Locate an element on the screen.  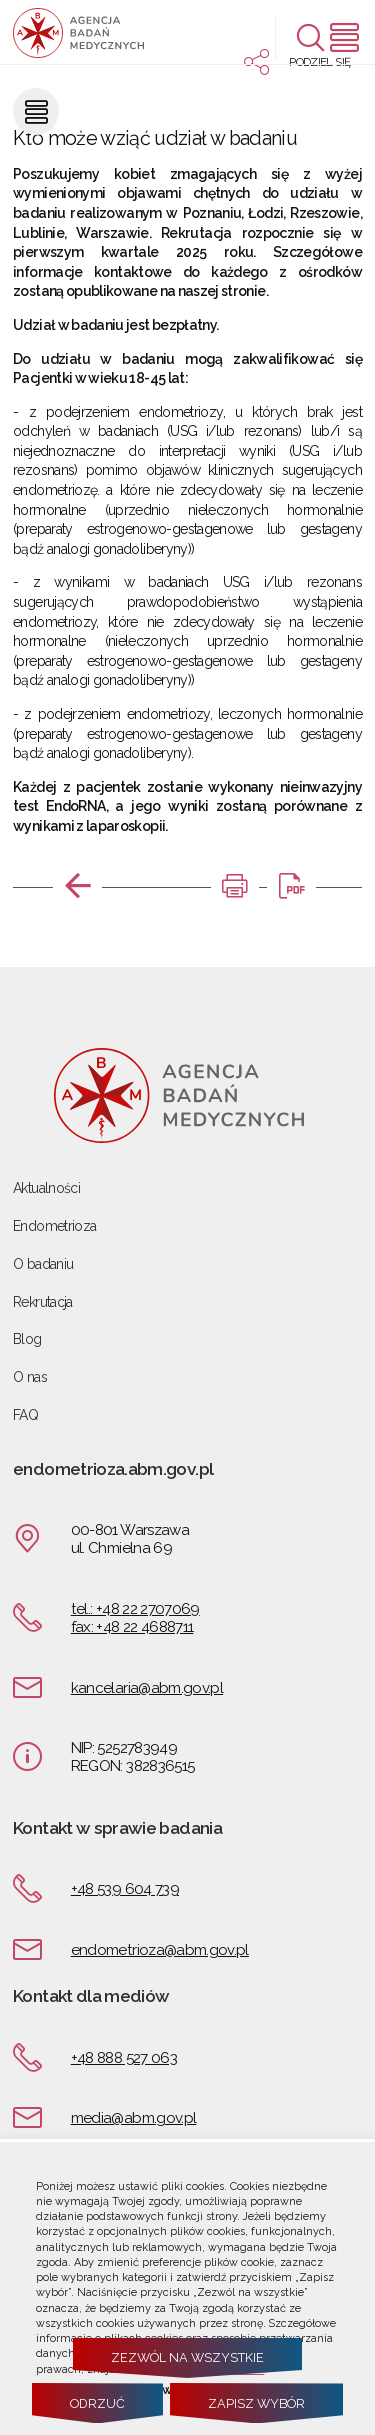
Aktualności is located at coordinates (46, 1188).